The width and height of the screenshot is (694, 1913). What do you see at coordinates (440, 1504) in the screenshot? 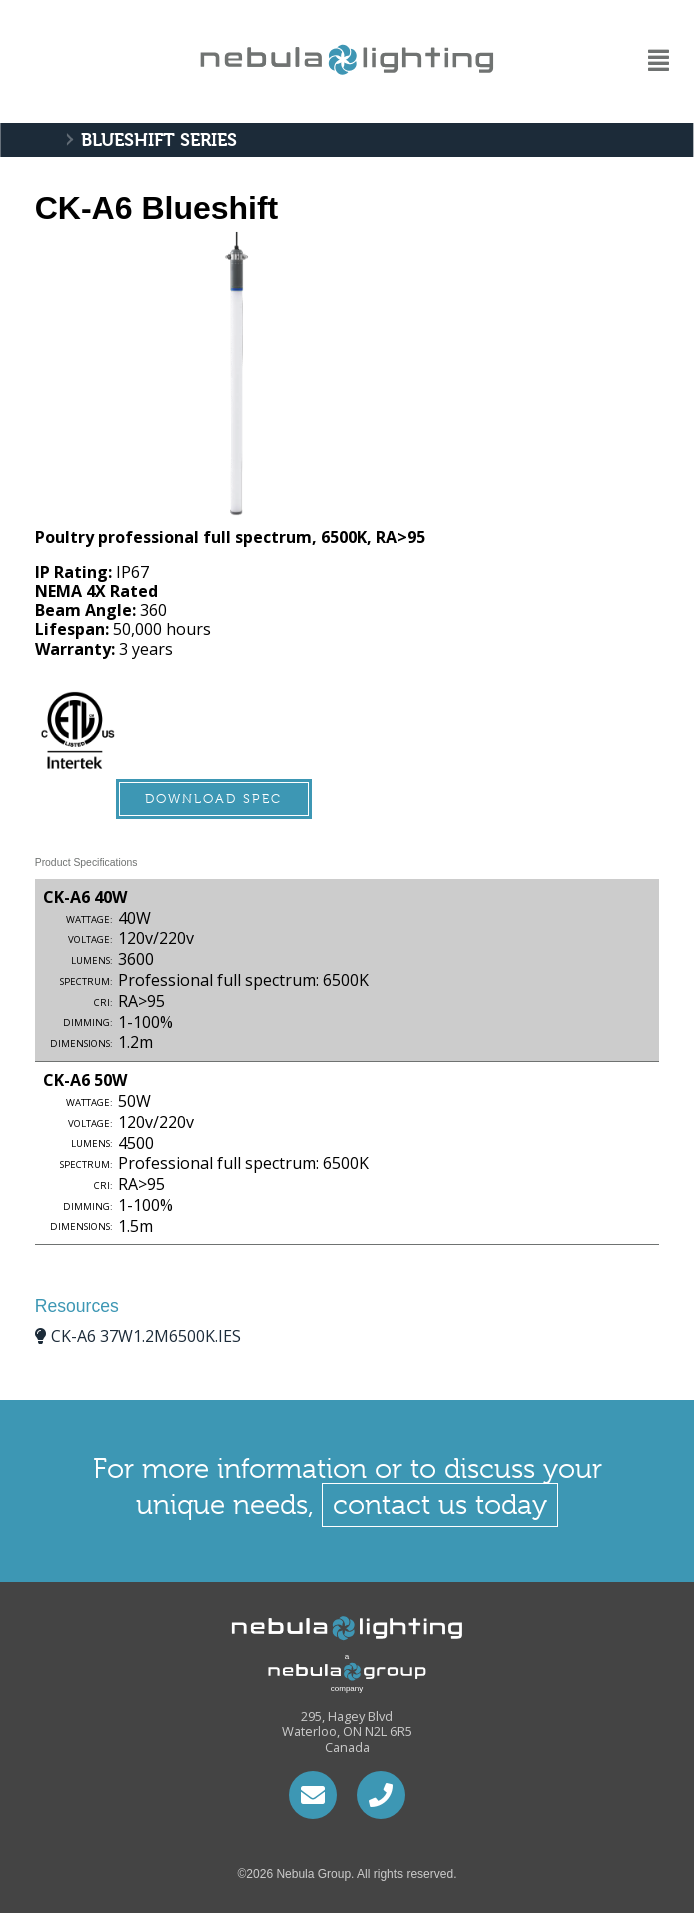
I see `contact us today` at bounding box center [440, 1504].